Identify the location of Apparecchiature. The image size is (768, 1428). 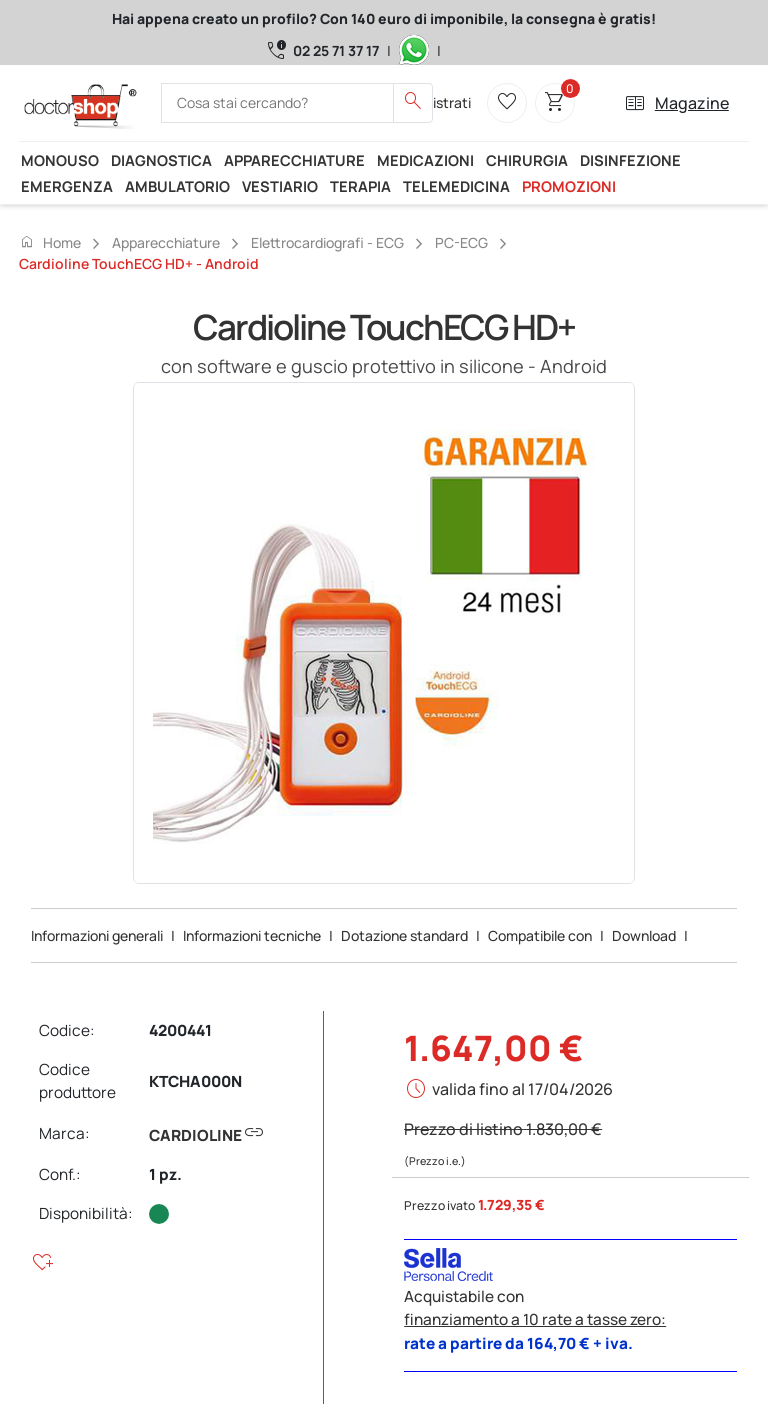
(294, 160).